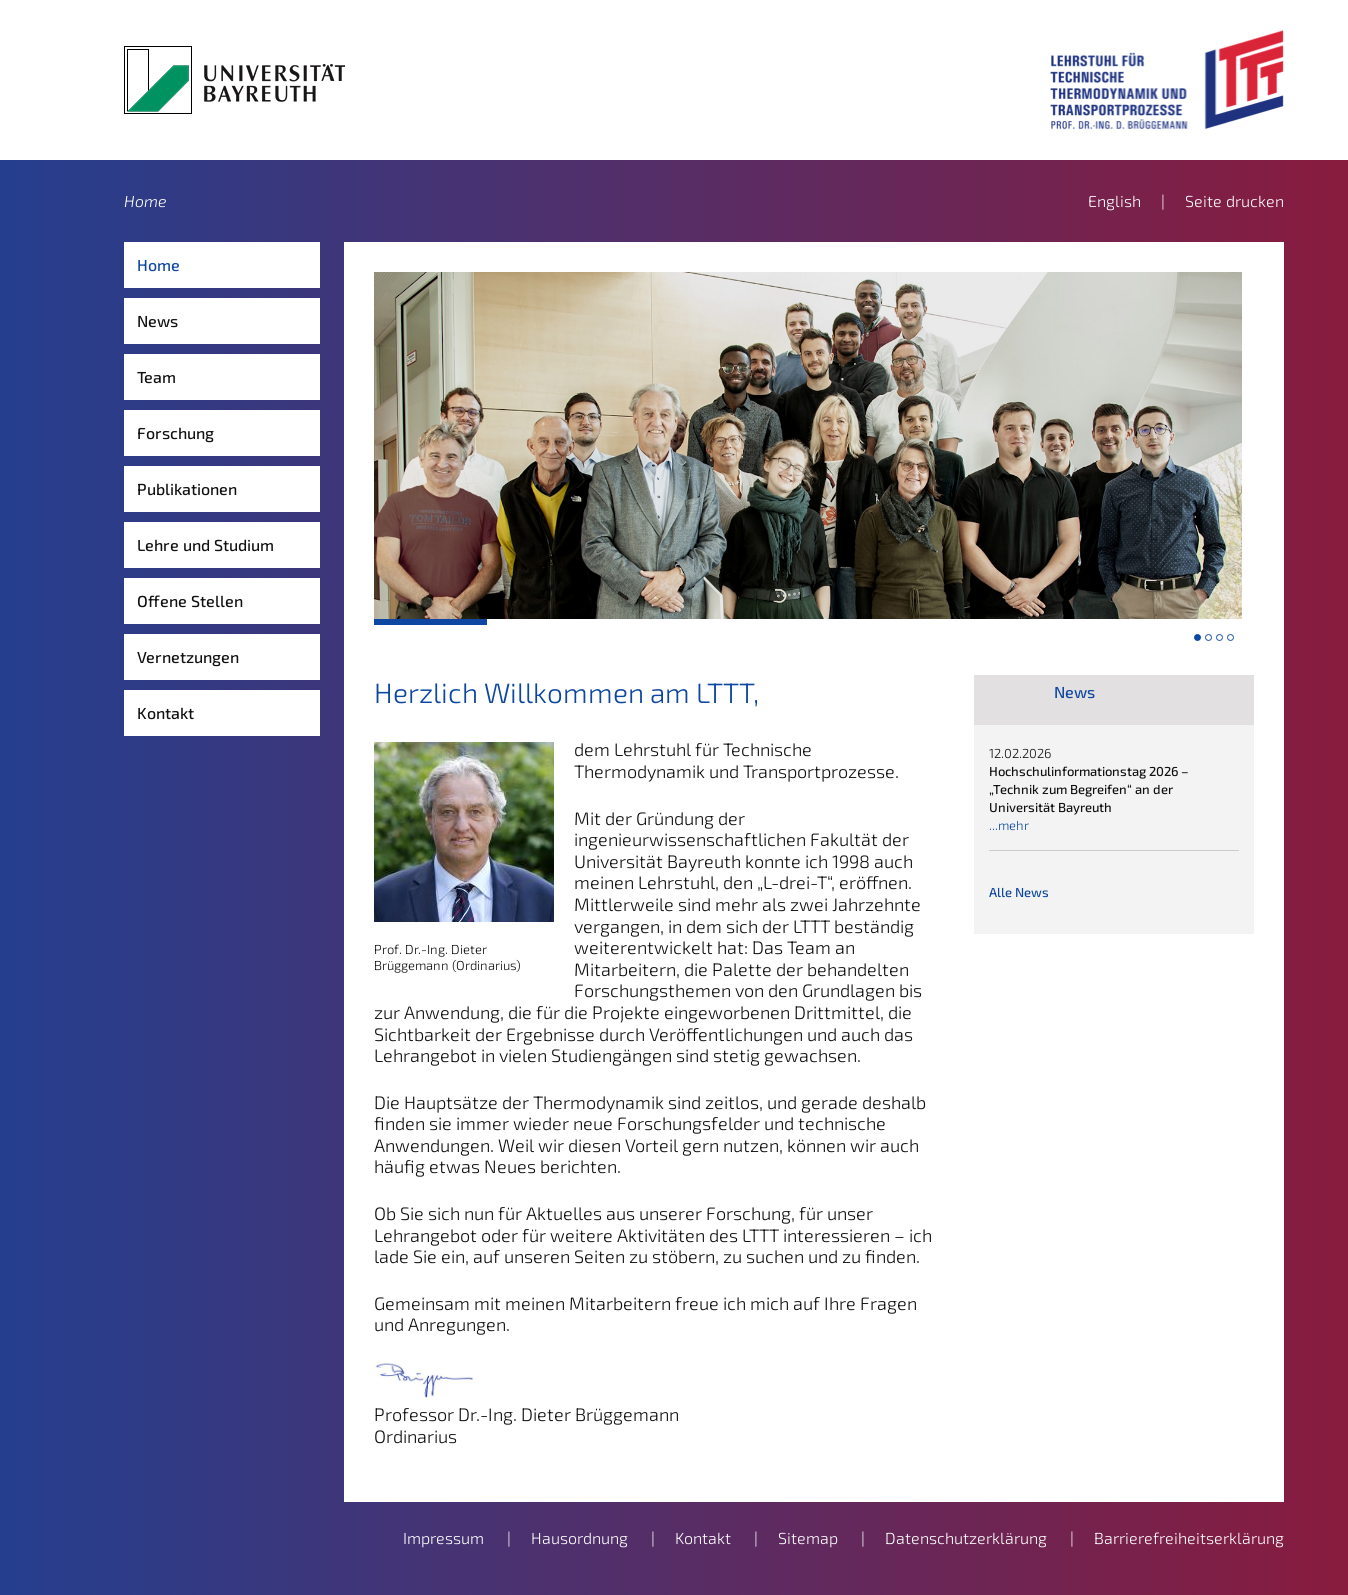 This screenshot has width=1348, height=1595. What do you see at coordinates (157, 320) in the screenshot?
I see `News` at bounding box center [157, 320].